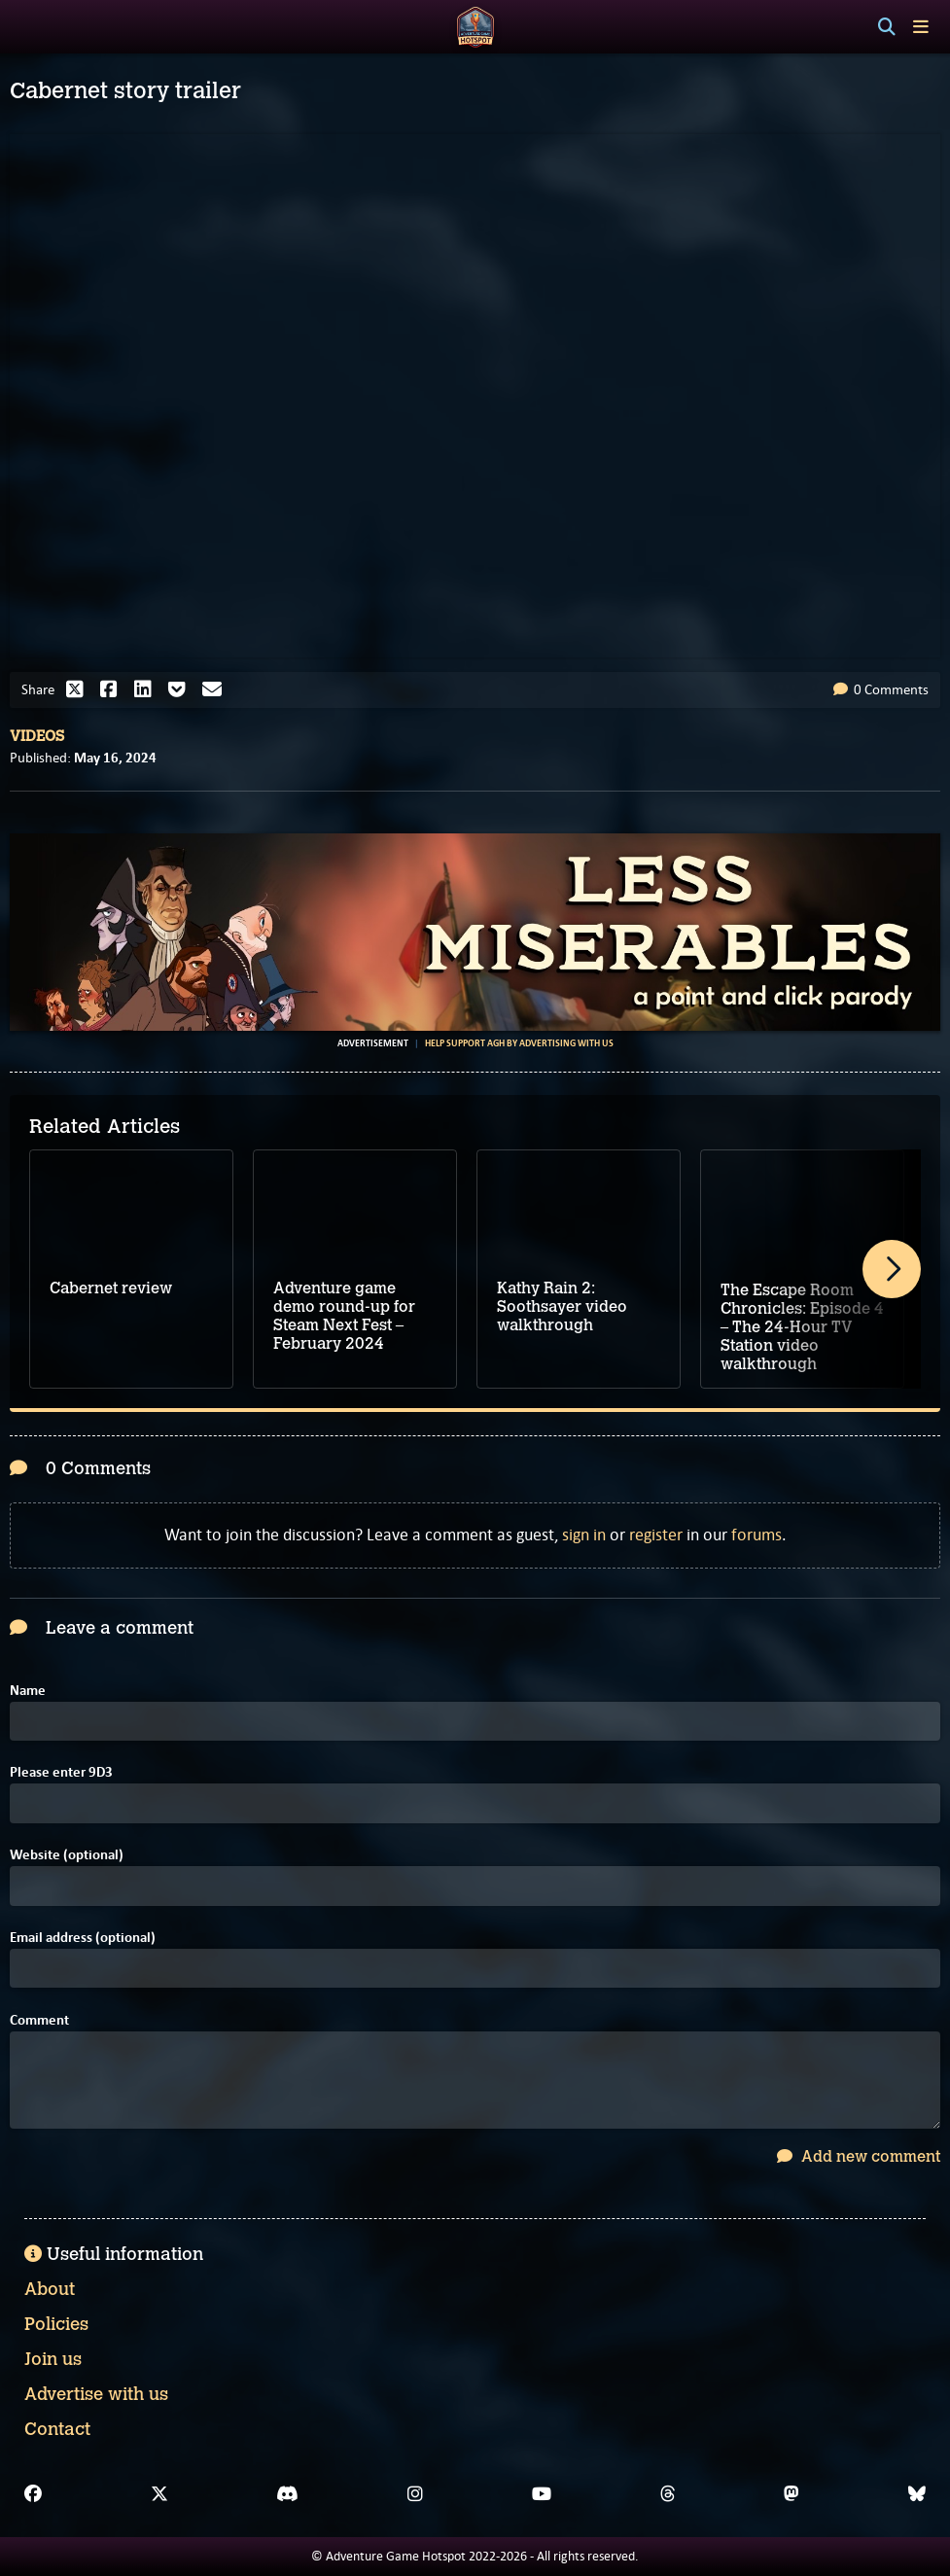 The image size is (950, 2576). Describe the element at coordinates (756, 1534) in the screenshot. I see `forums` at that location.